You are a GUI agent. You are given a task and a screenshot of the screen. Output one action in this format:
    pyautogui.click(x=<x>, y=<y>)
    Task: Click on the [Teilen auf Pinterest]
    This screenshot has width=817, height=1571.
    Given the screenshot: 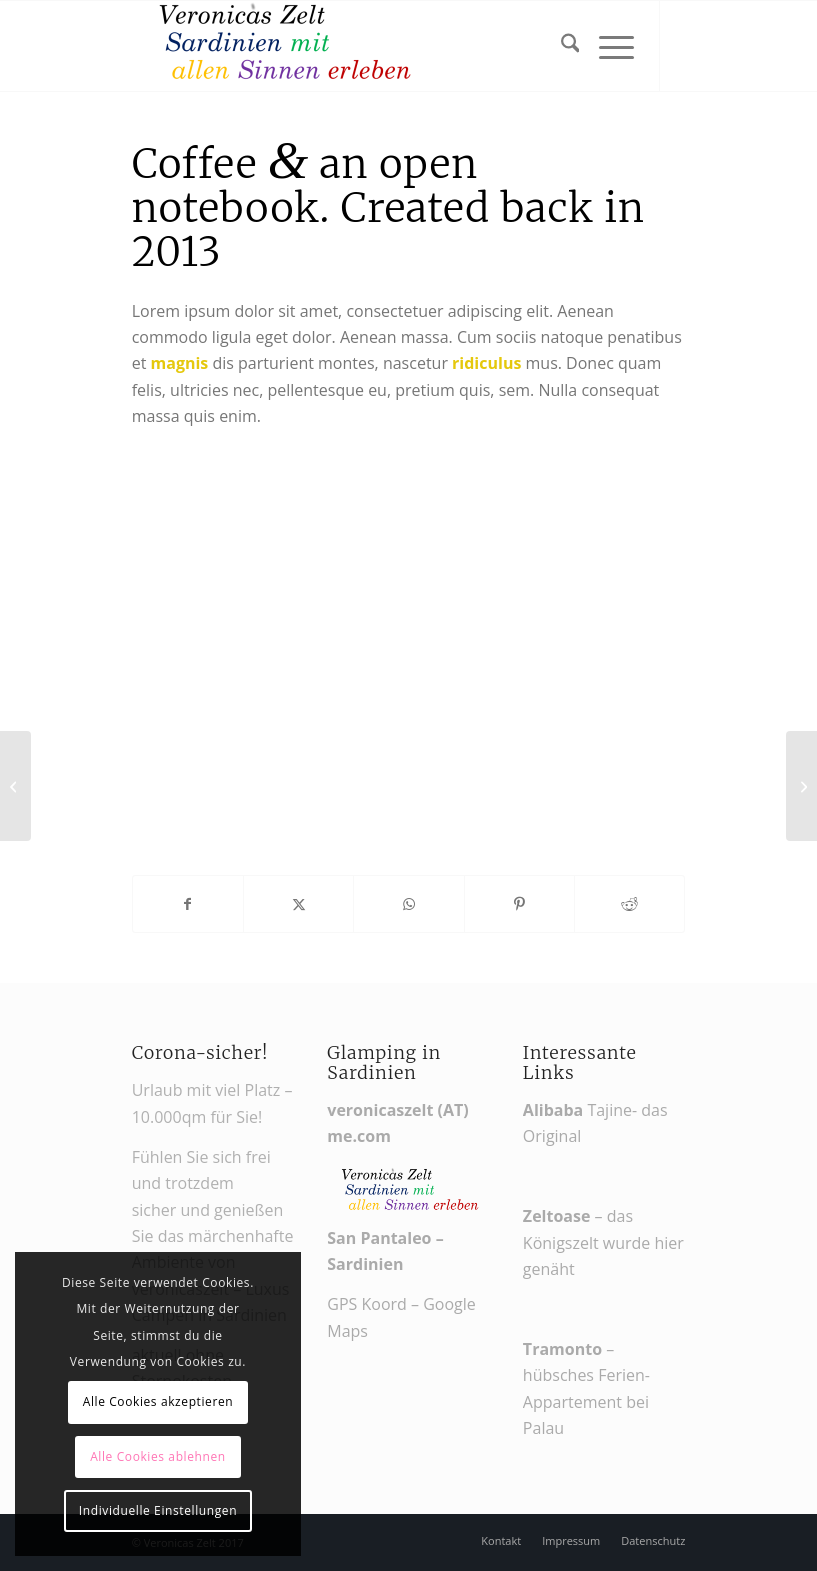 What is the action you would take?
    pyautogui.click(x=519, y=904)
    